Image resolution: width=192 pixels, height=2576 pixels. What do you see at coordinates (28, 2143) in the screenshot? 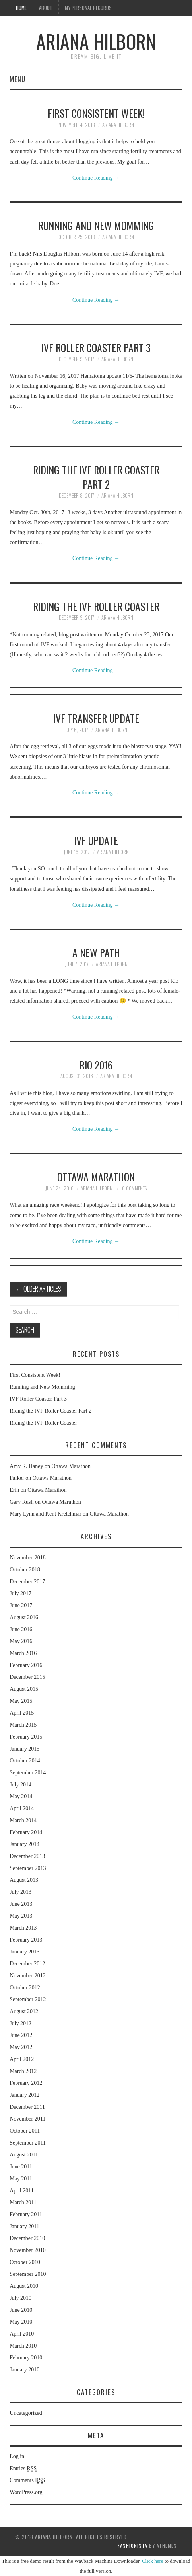
I see `September 2011` at bounding box center [28, 2143].